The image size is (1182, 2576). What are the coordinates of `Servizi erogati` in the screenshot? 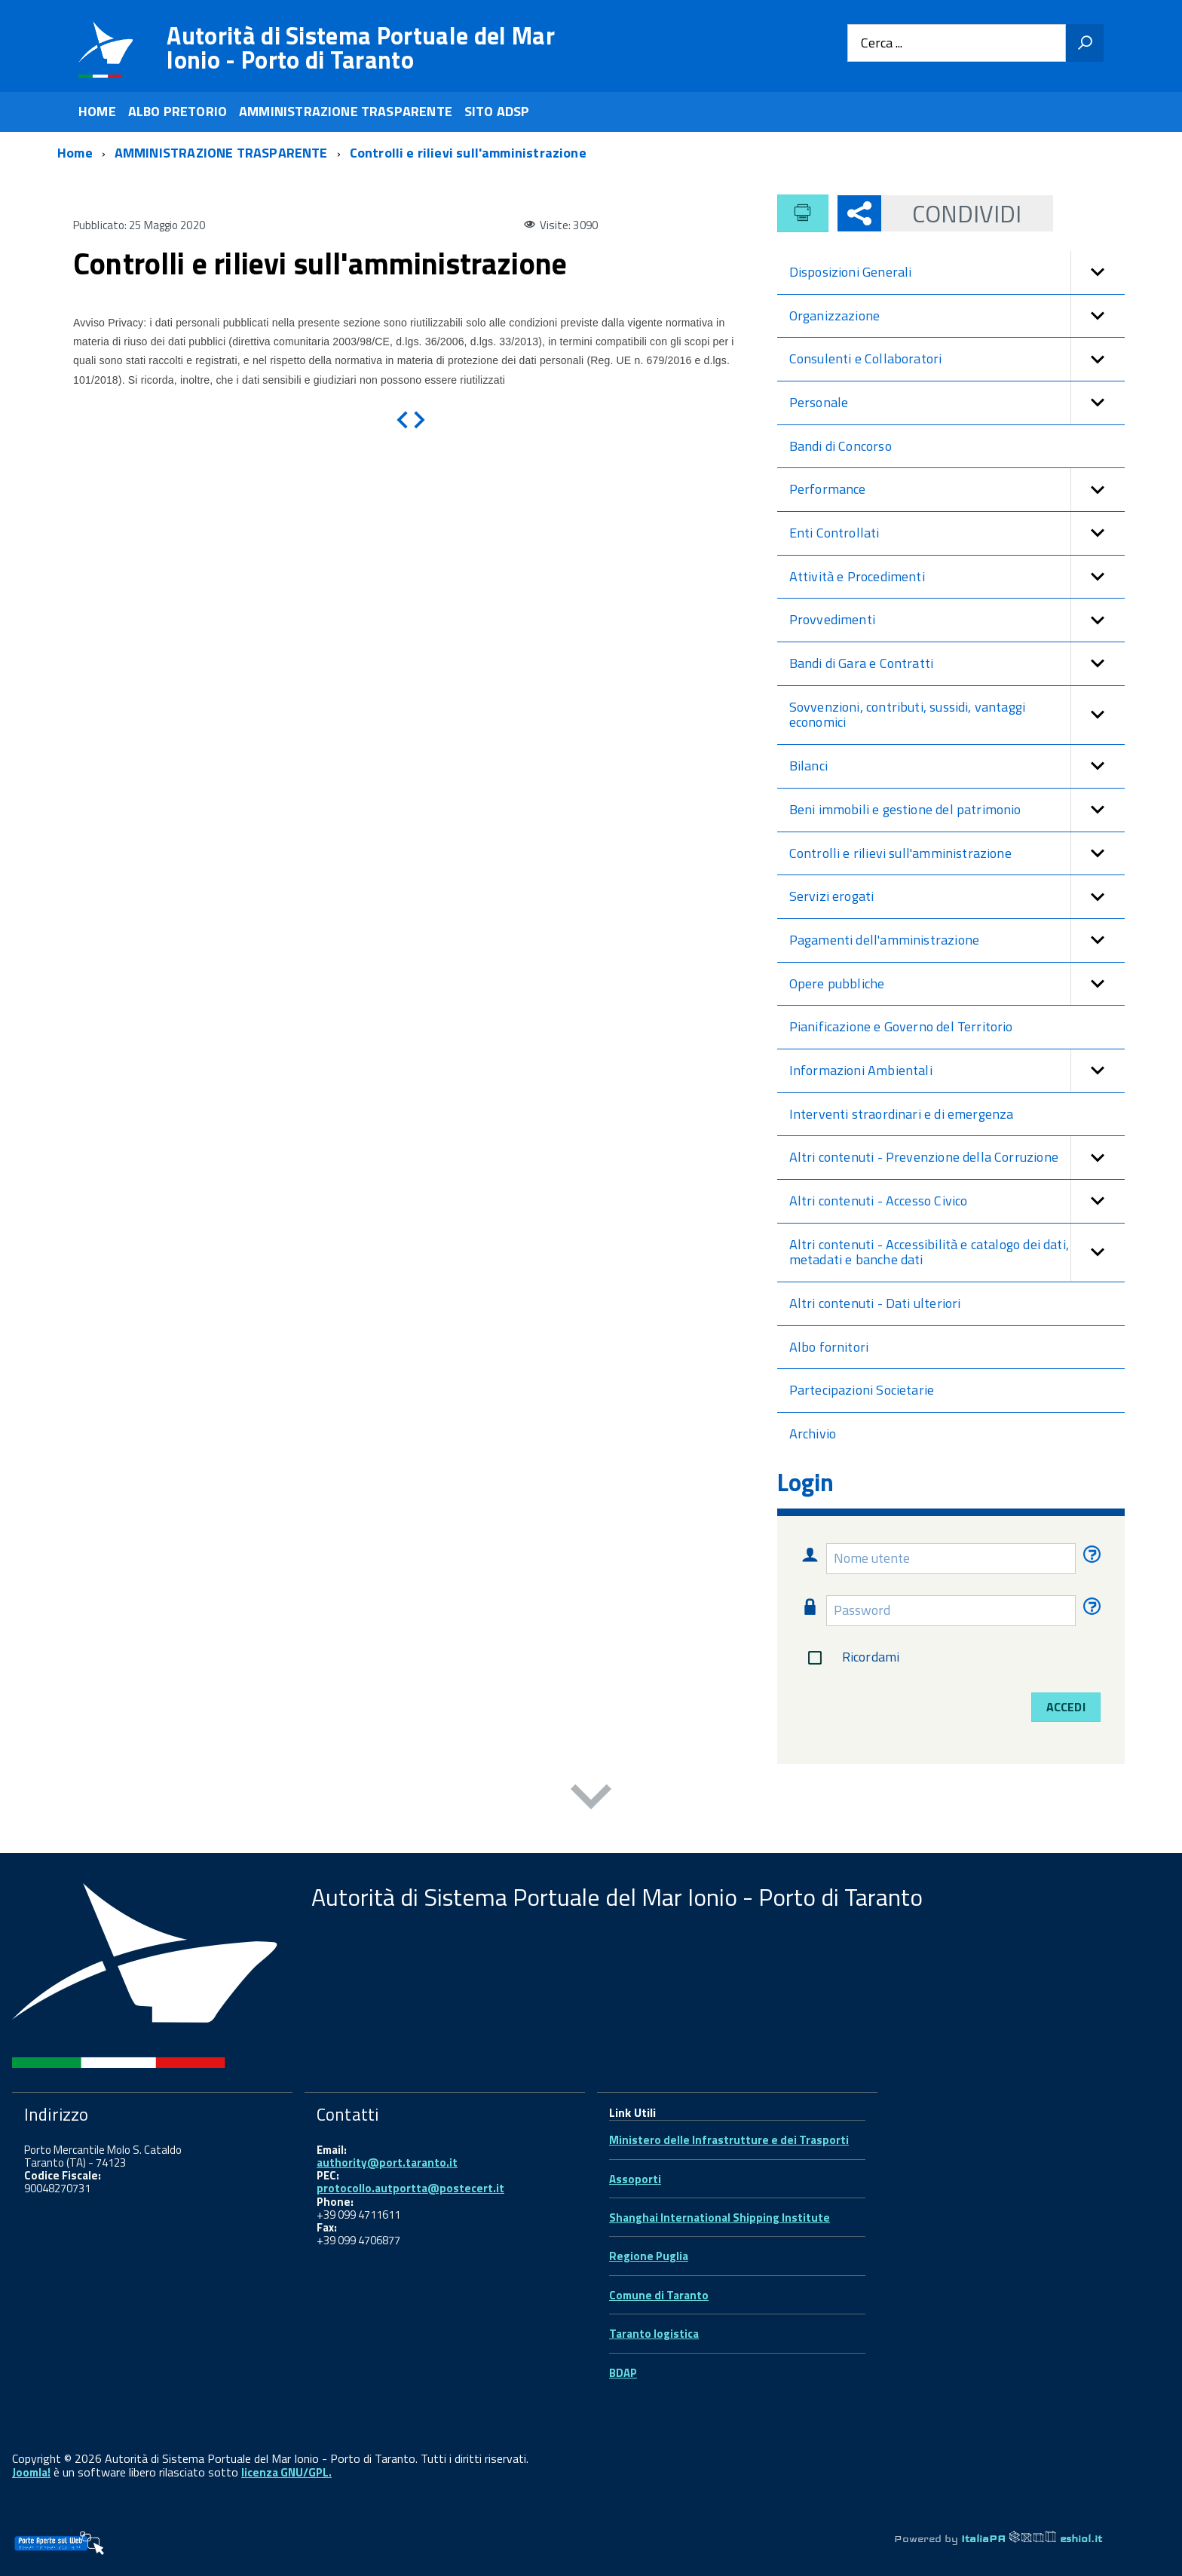 It's located at (957, 896).